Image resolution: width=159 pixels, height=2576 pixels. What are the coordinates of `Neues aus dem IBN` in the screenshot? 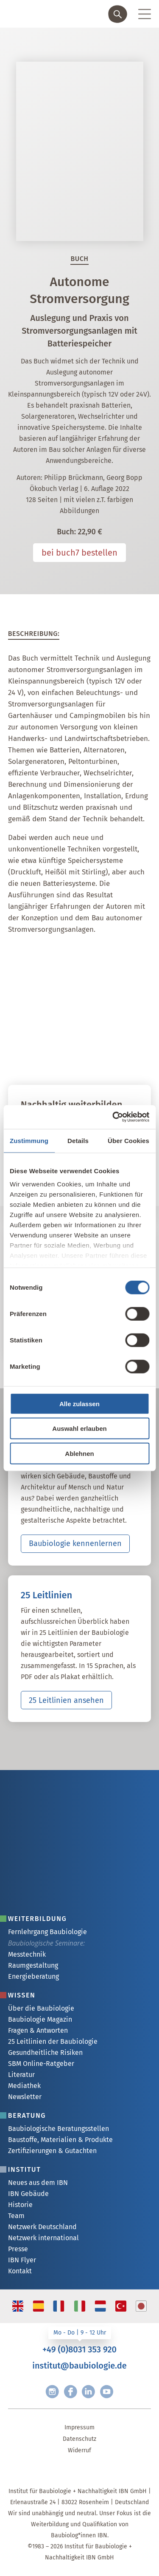 It's located at (38, 2183).